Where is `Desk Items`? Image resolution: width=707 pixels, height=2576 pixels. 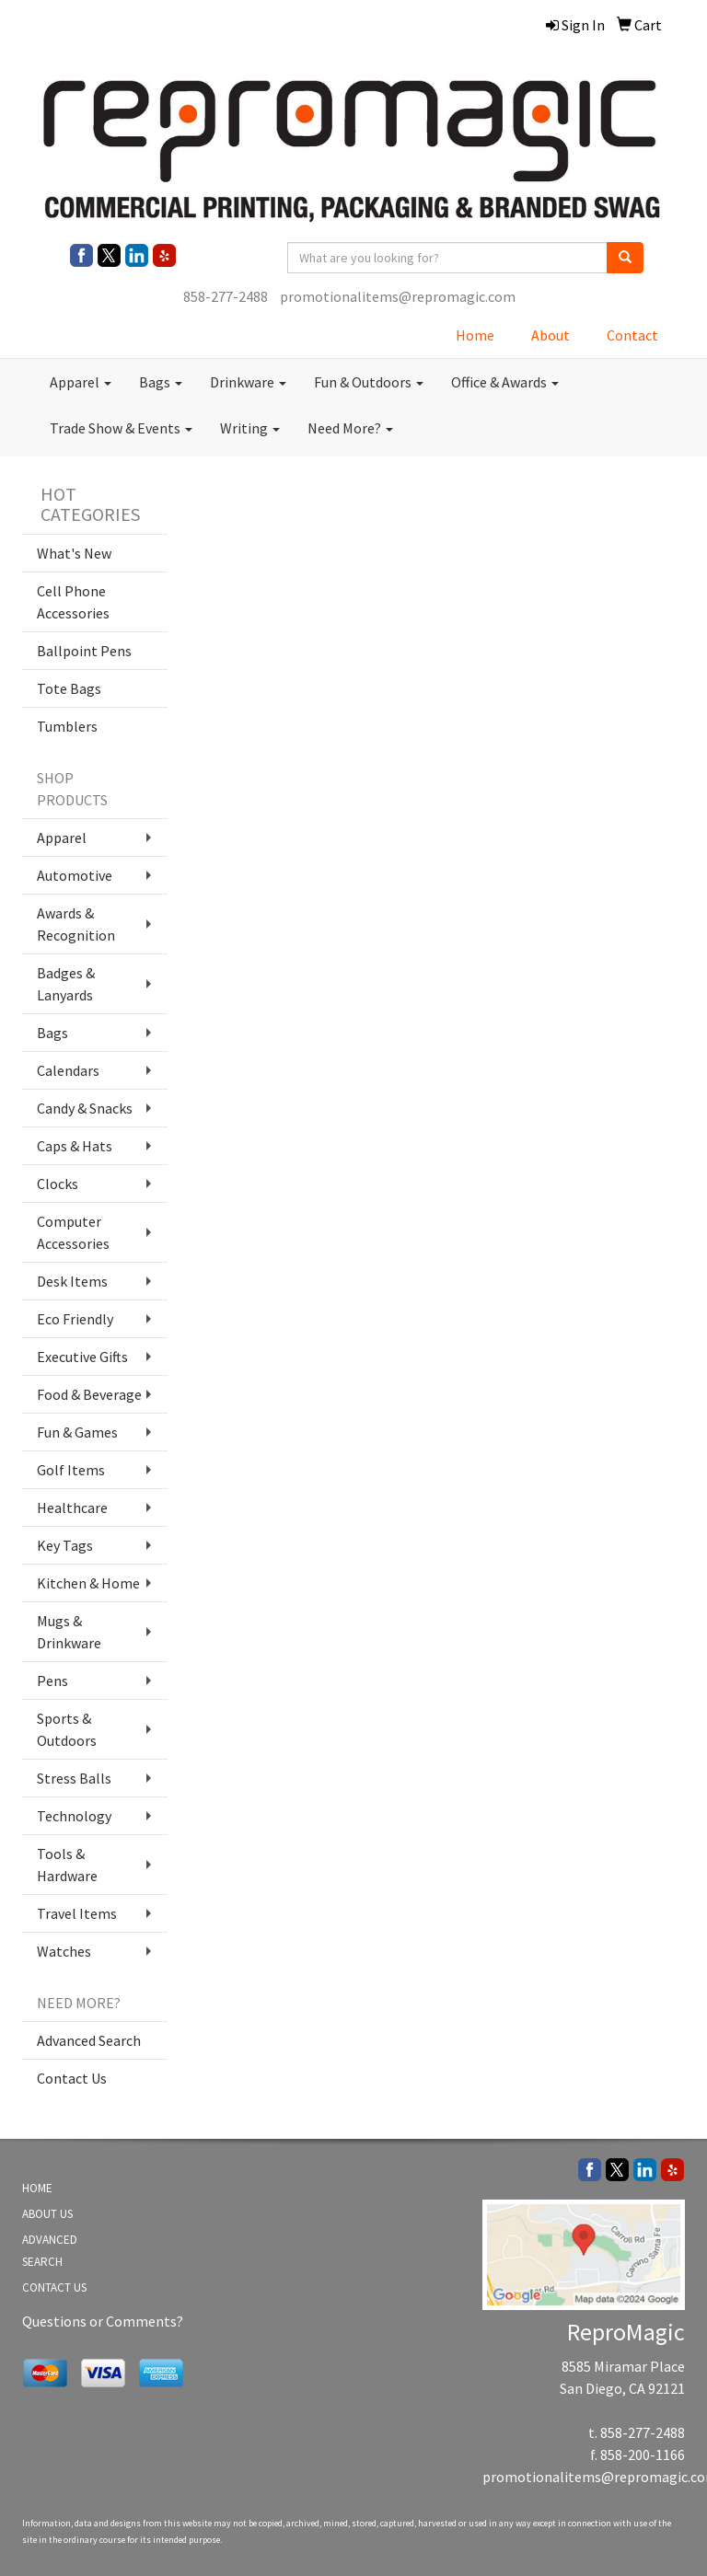
Desk Items is located at coordinates (72, 1281).